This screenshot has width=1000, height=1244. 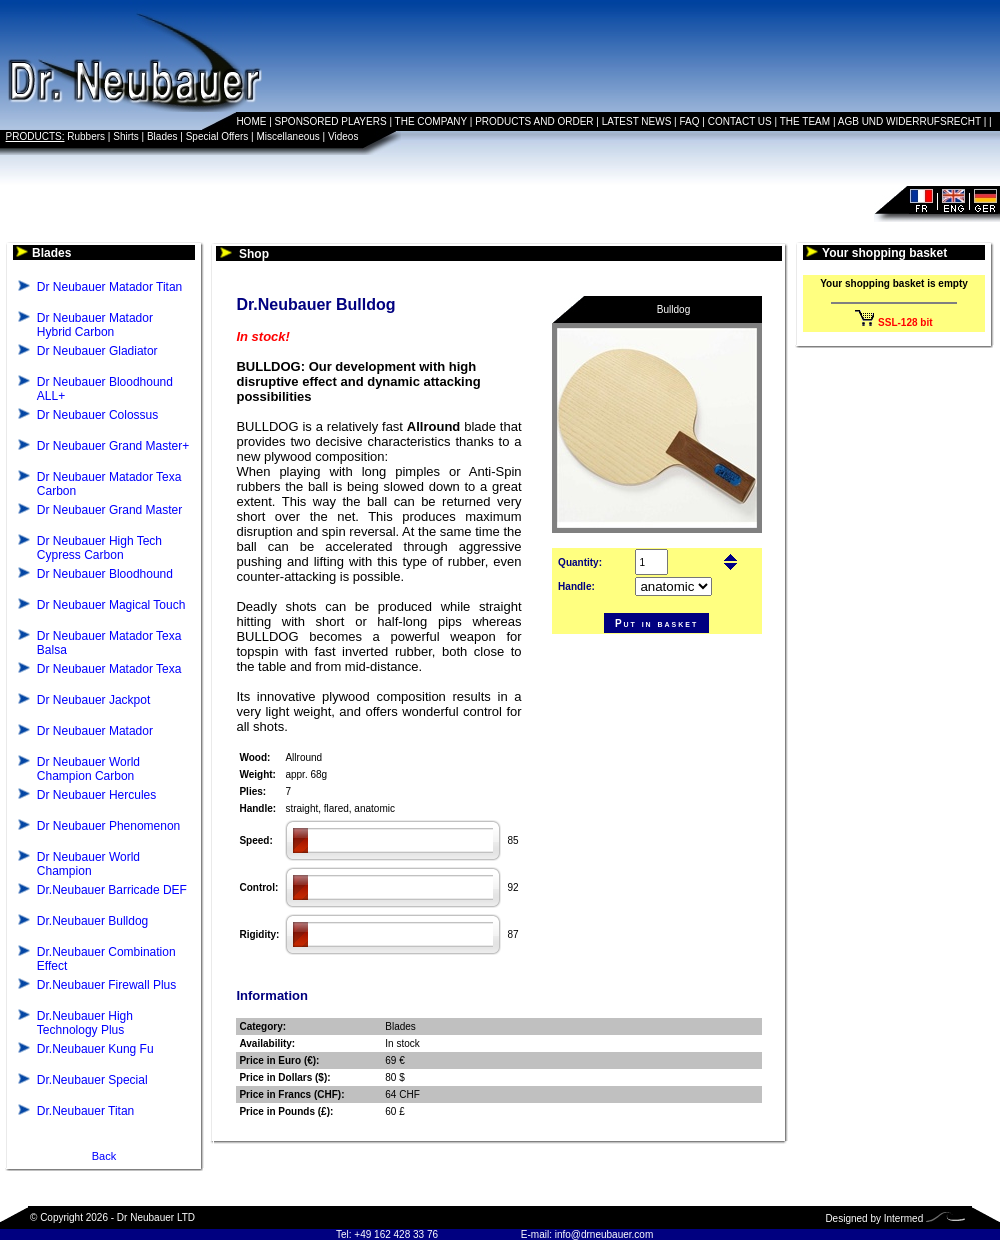 What do you see at coordinates (93, 700) in the screenshot?
I see `Dr Neubauer Jackpot` at bounding box center [93, 700].